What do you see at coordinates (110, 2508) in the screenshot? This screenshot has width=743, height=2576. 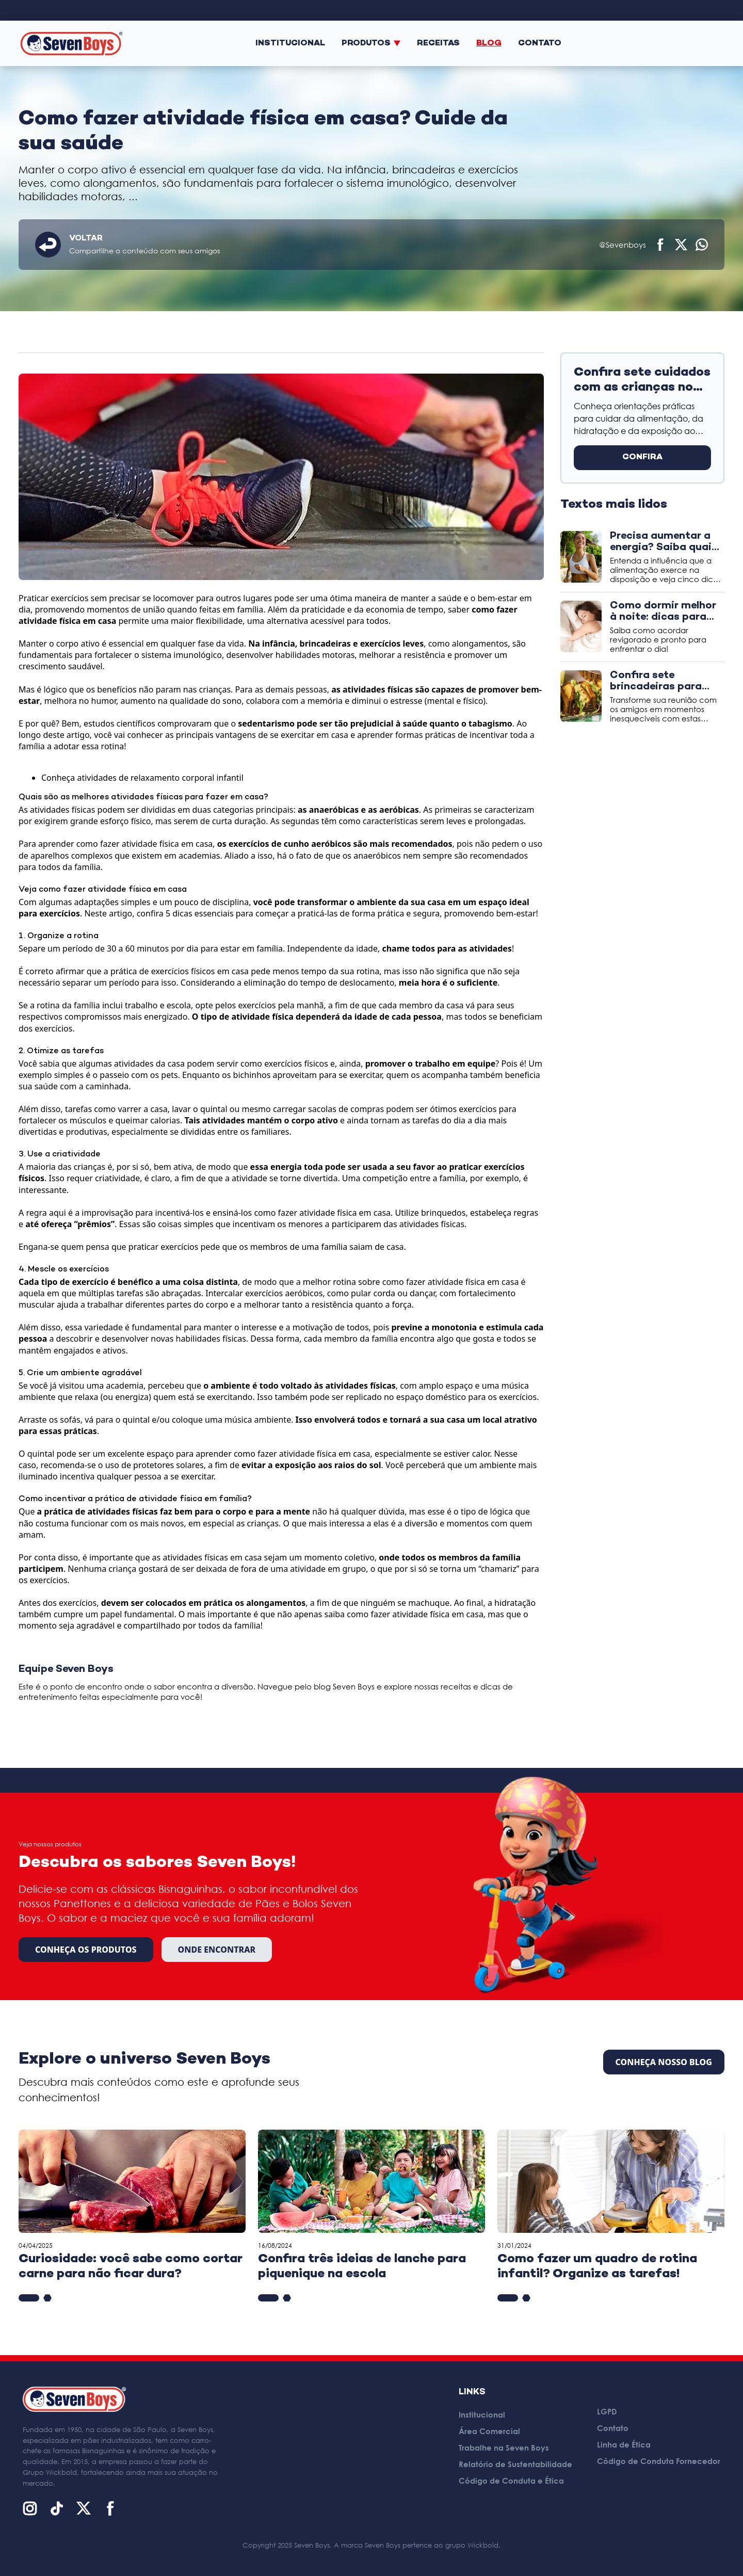 I see `[Facebook]` at bounding box center [110, 2508].